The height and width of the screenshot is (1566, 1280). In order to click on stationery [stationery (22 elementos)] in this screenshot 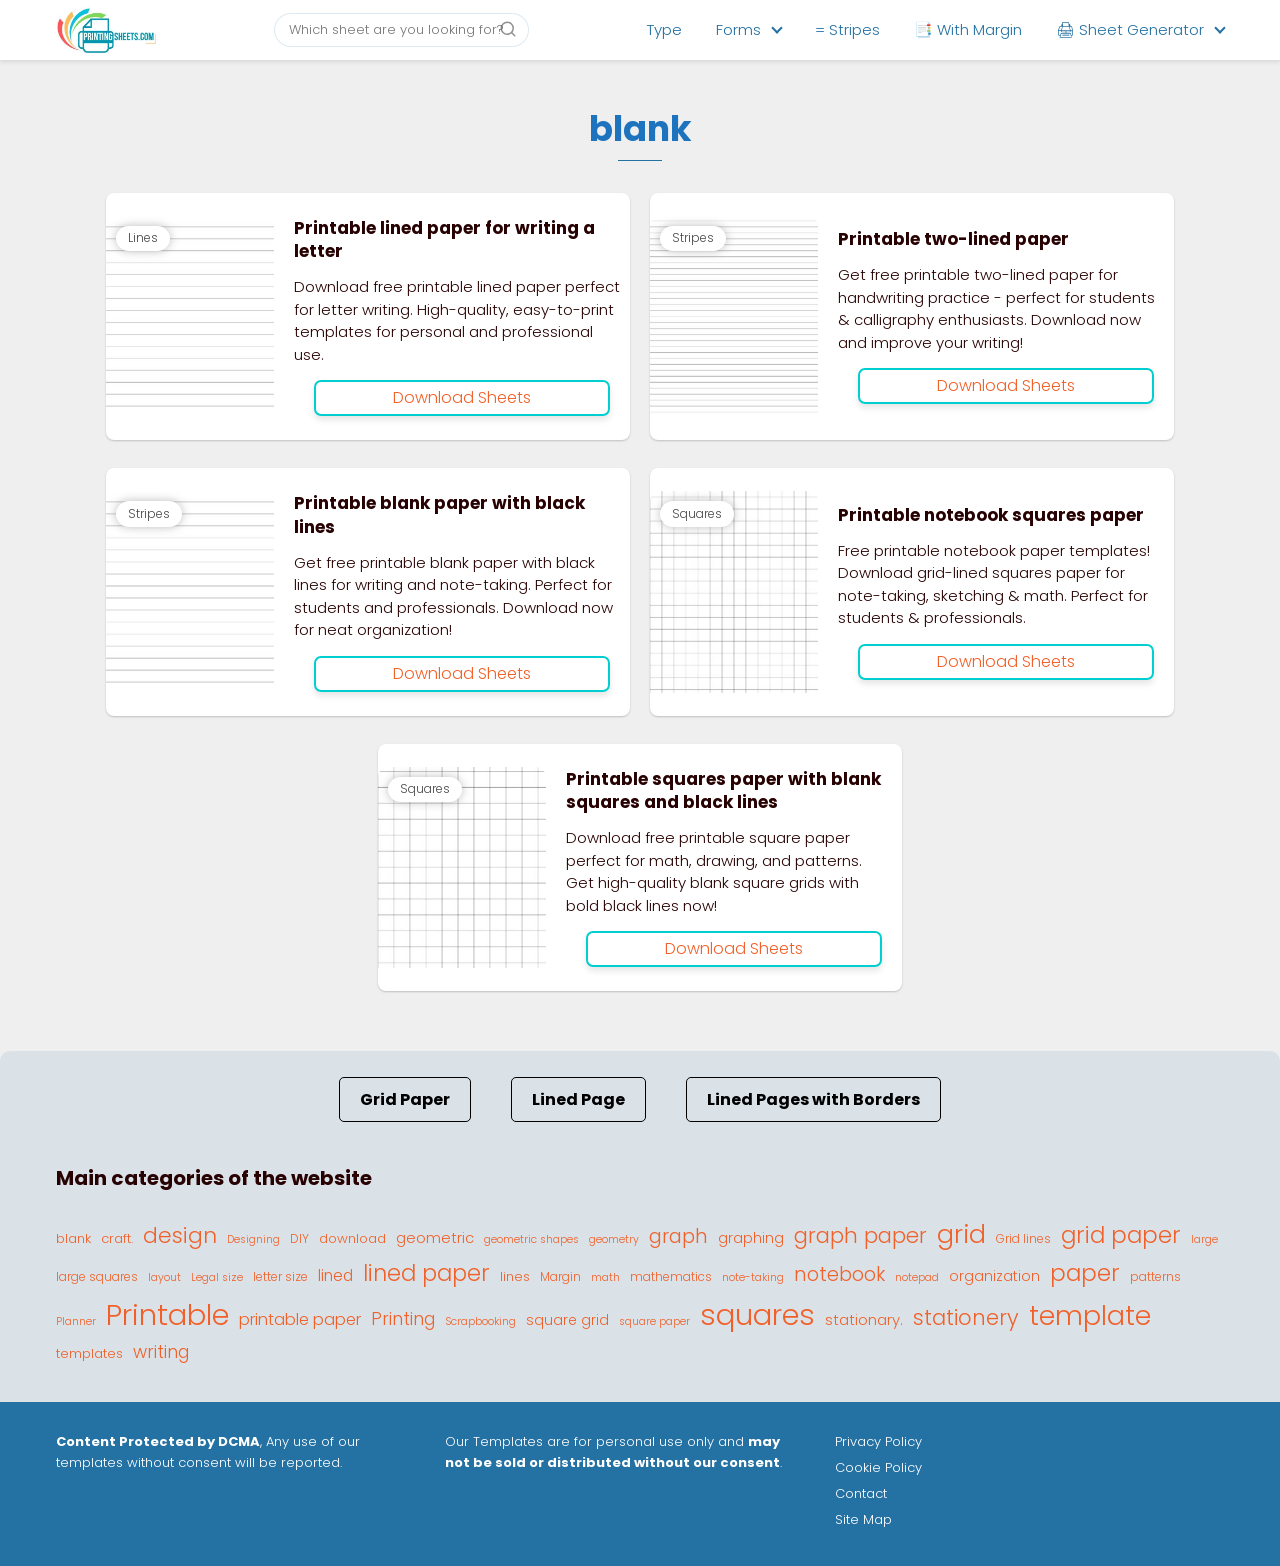, I will do `click(966, 1317)`.